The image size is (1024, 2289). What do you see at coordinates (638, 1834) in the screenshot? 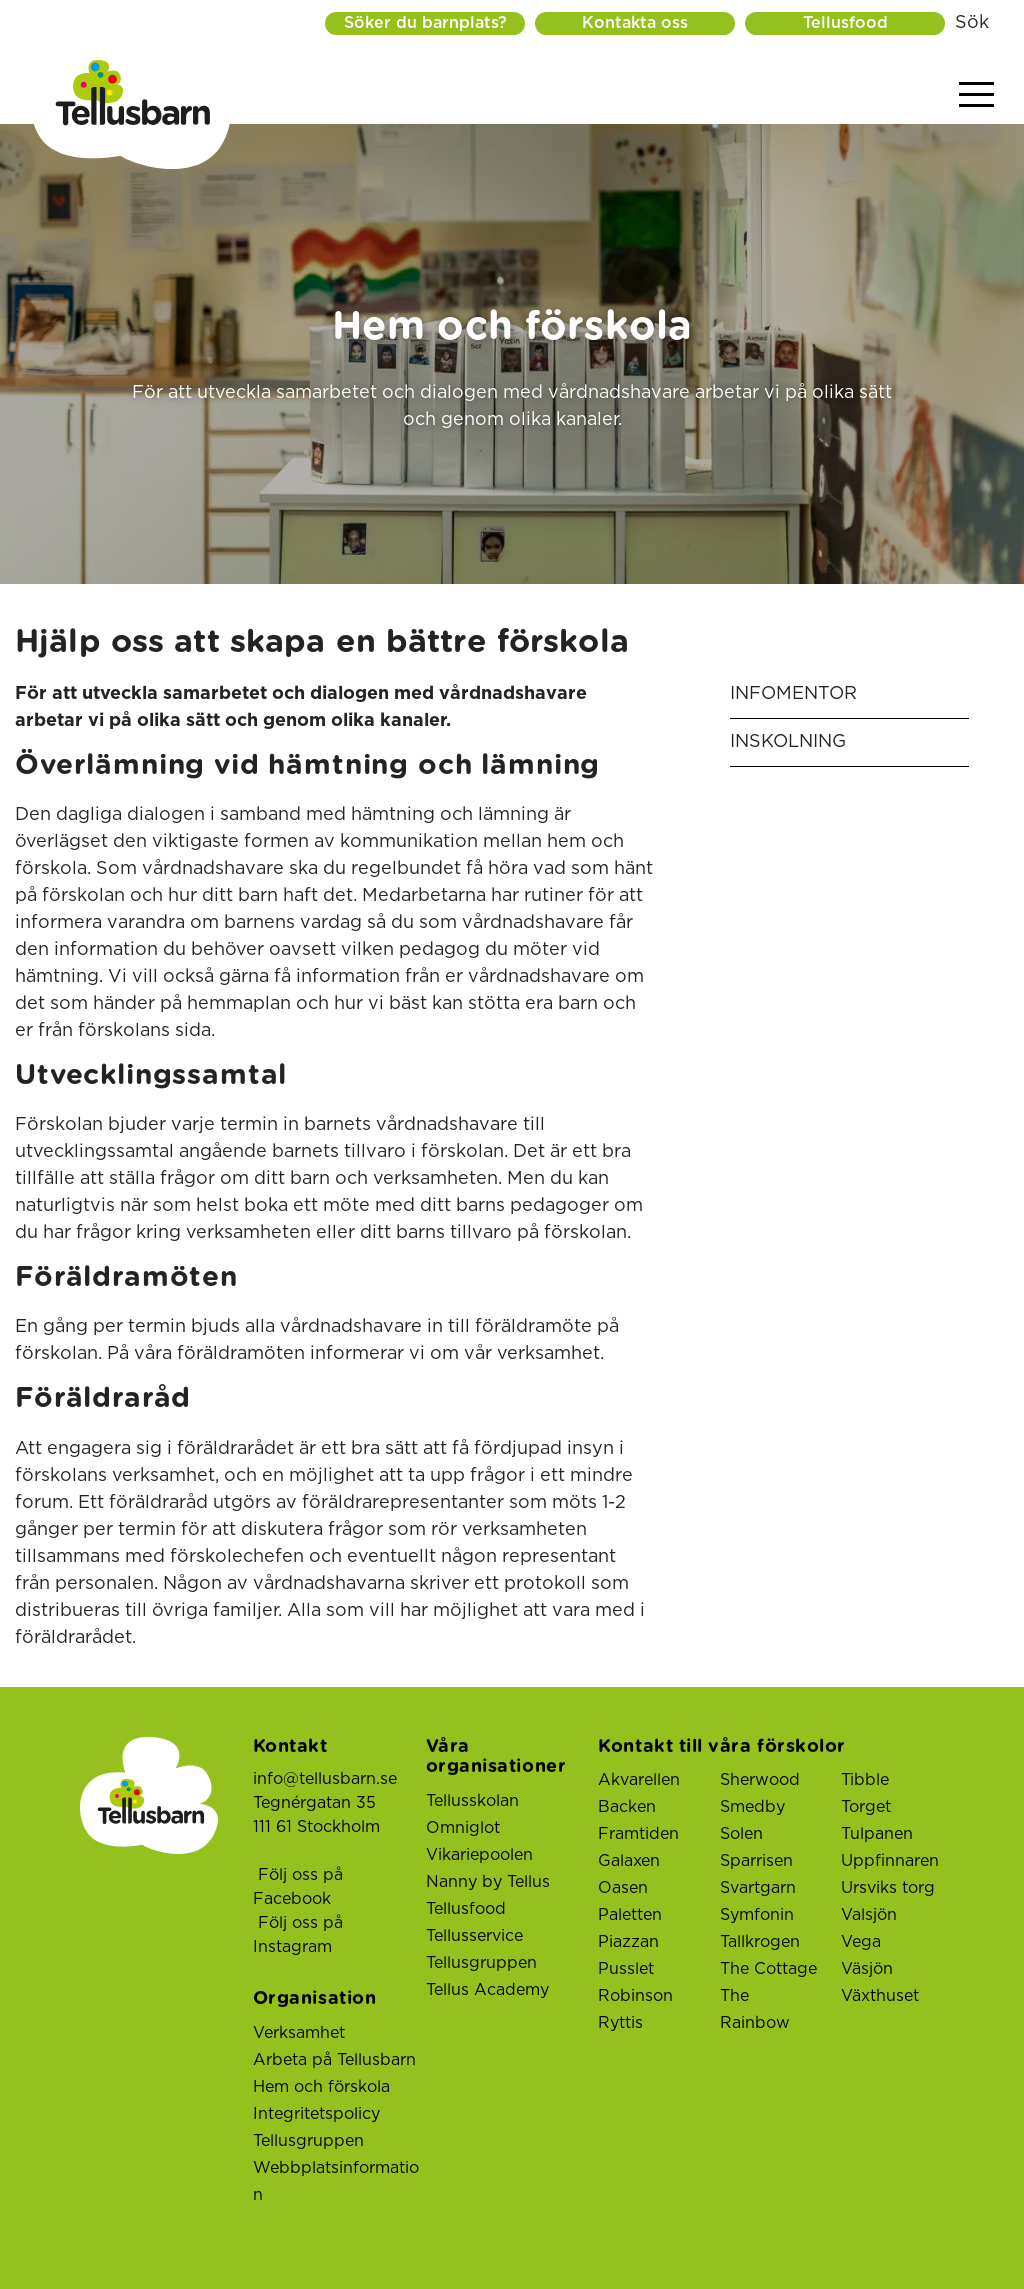
I see `Framtiden` at bounding box center [638, 1834].